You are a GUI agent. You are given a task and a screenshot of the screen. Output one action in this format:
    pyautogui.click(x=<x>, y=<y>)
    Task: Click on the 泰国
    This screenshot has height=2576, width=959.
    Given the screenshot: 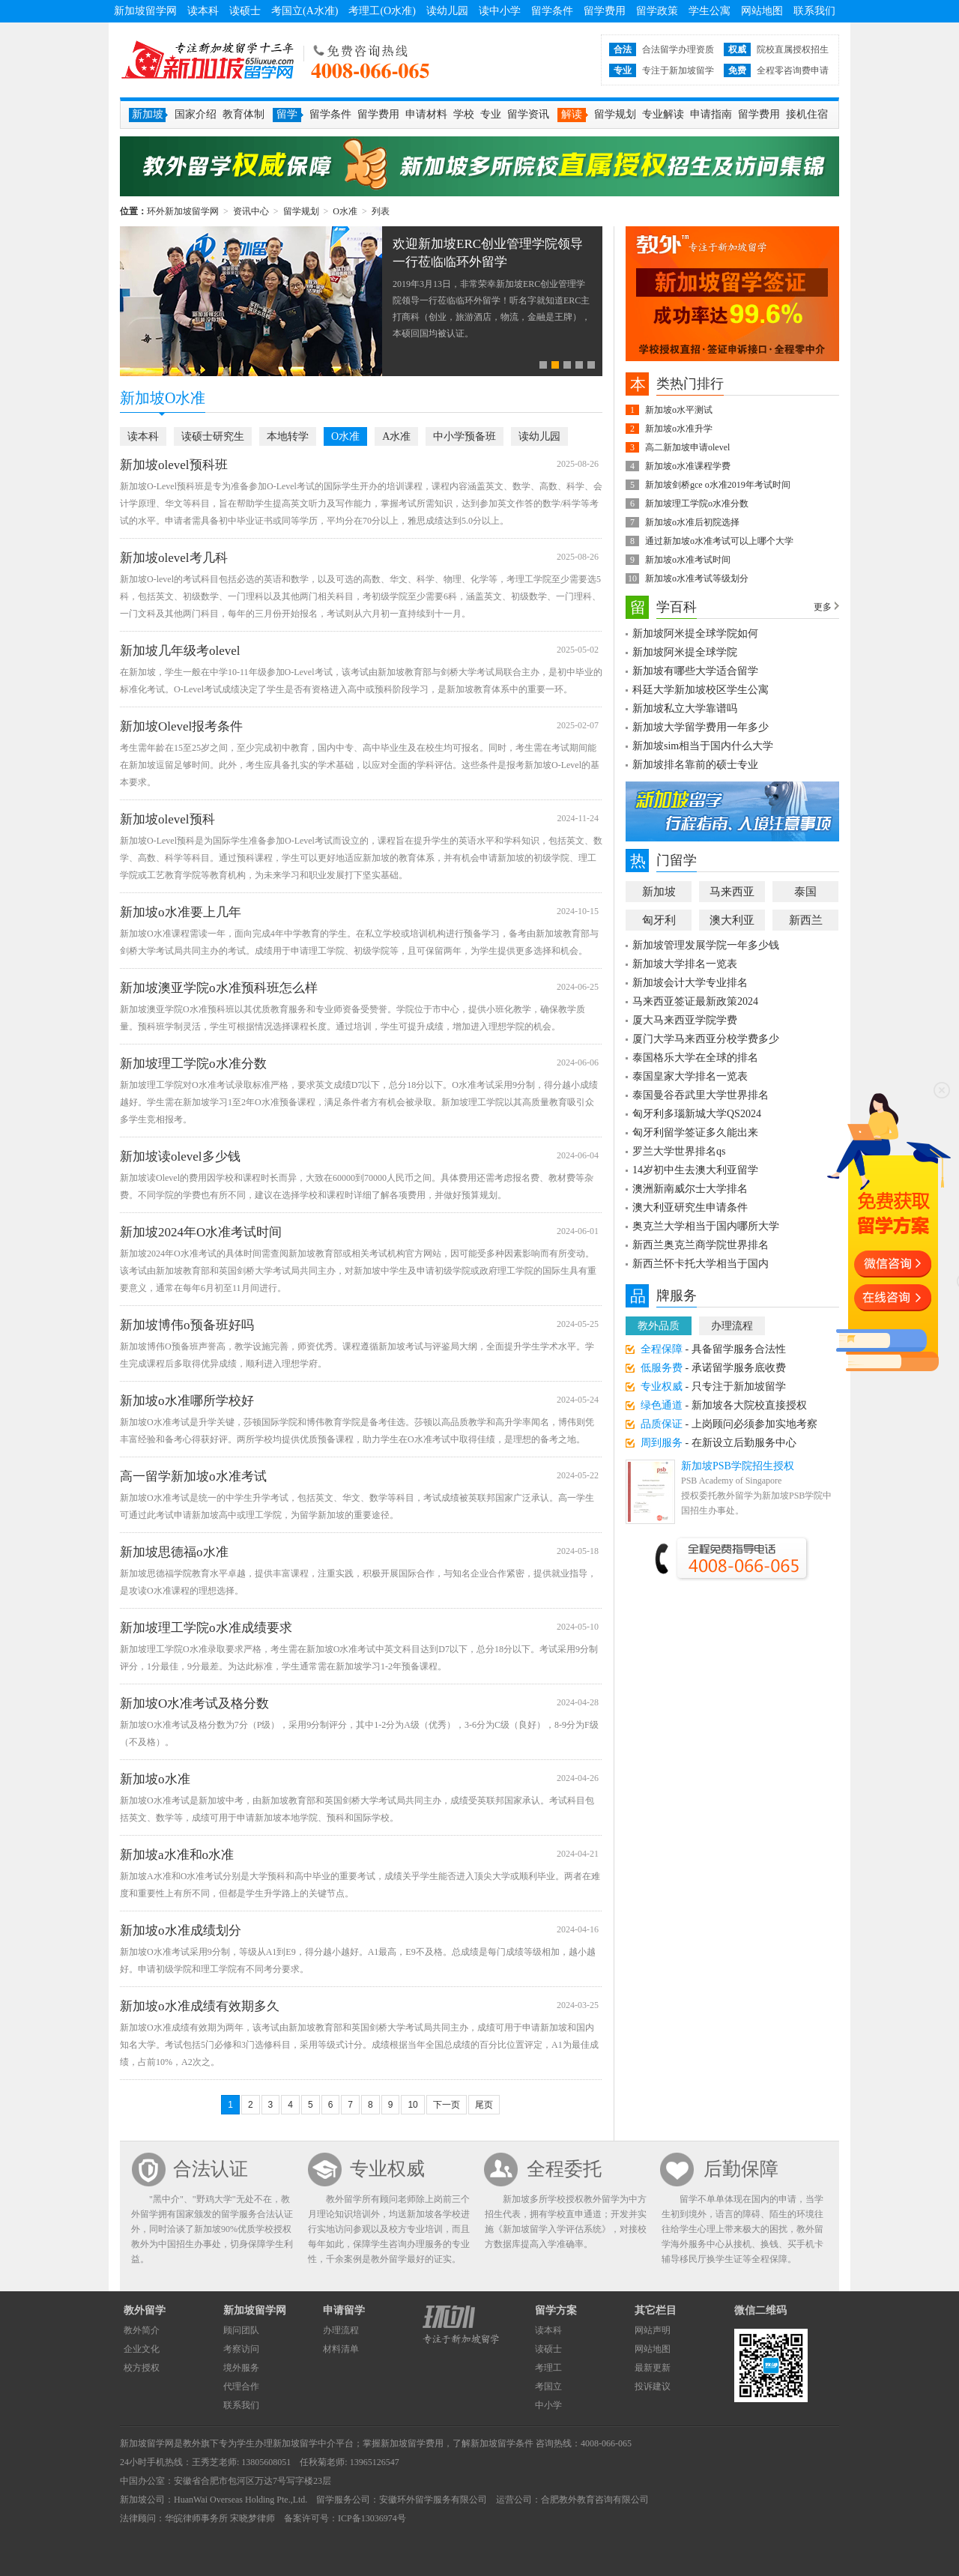 What is the action you would take?
    pyautogui.click(x=805, y=892)
    